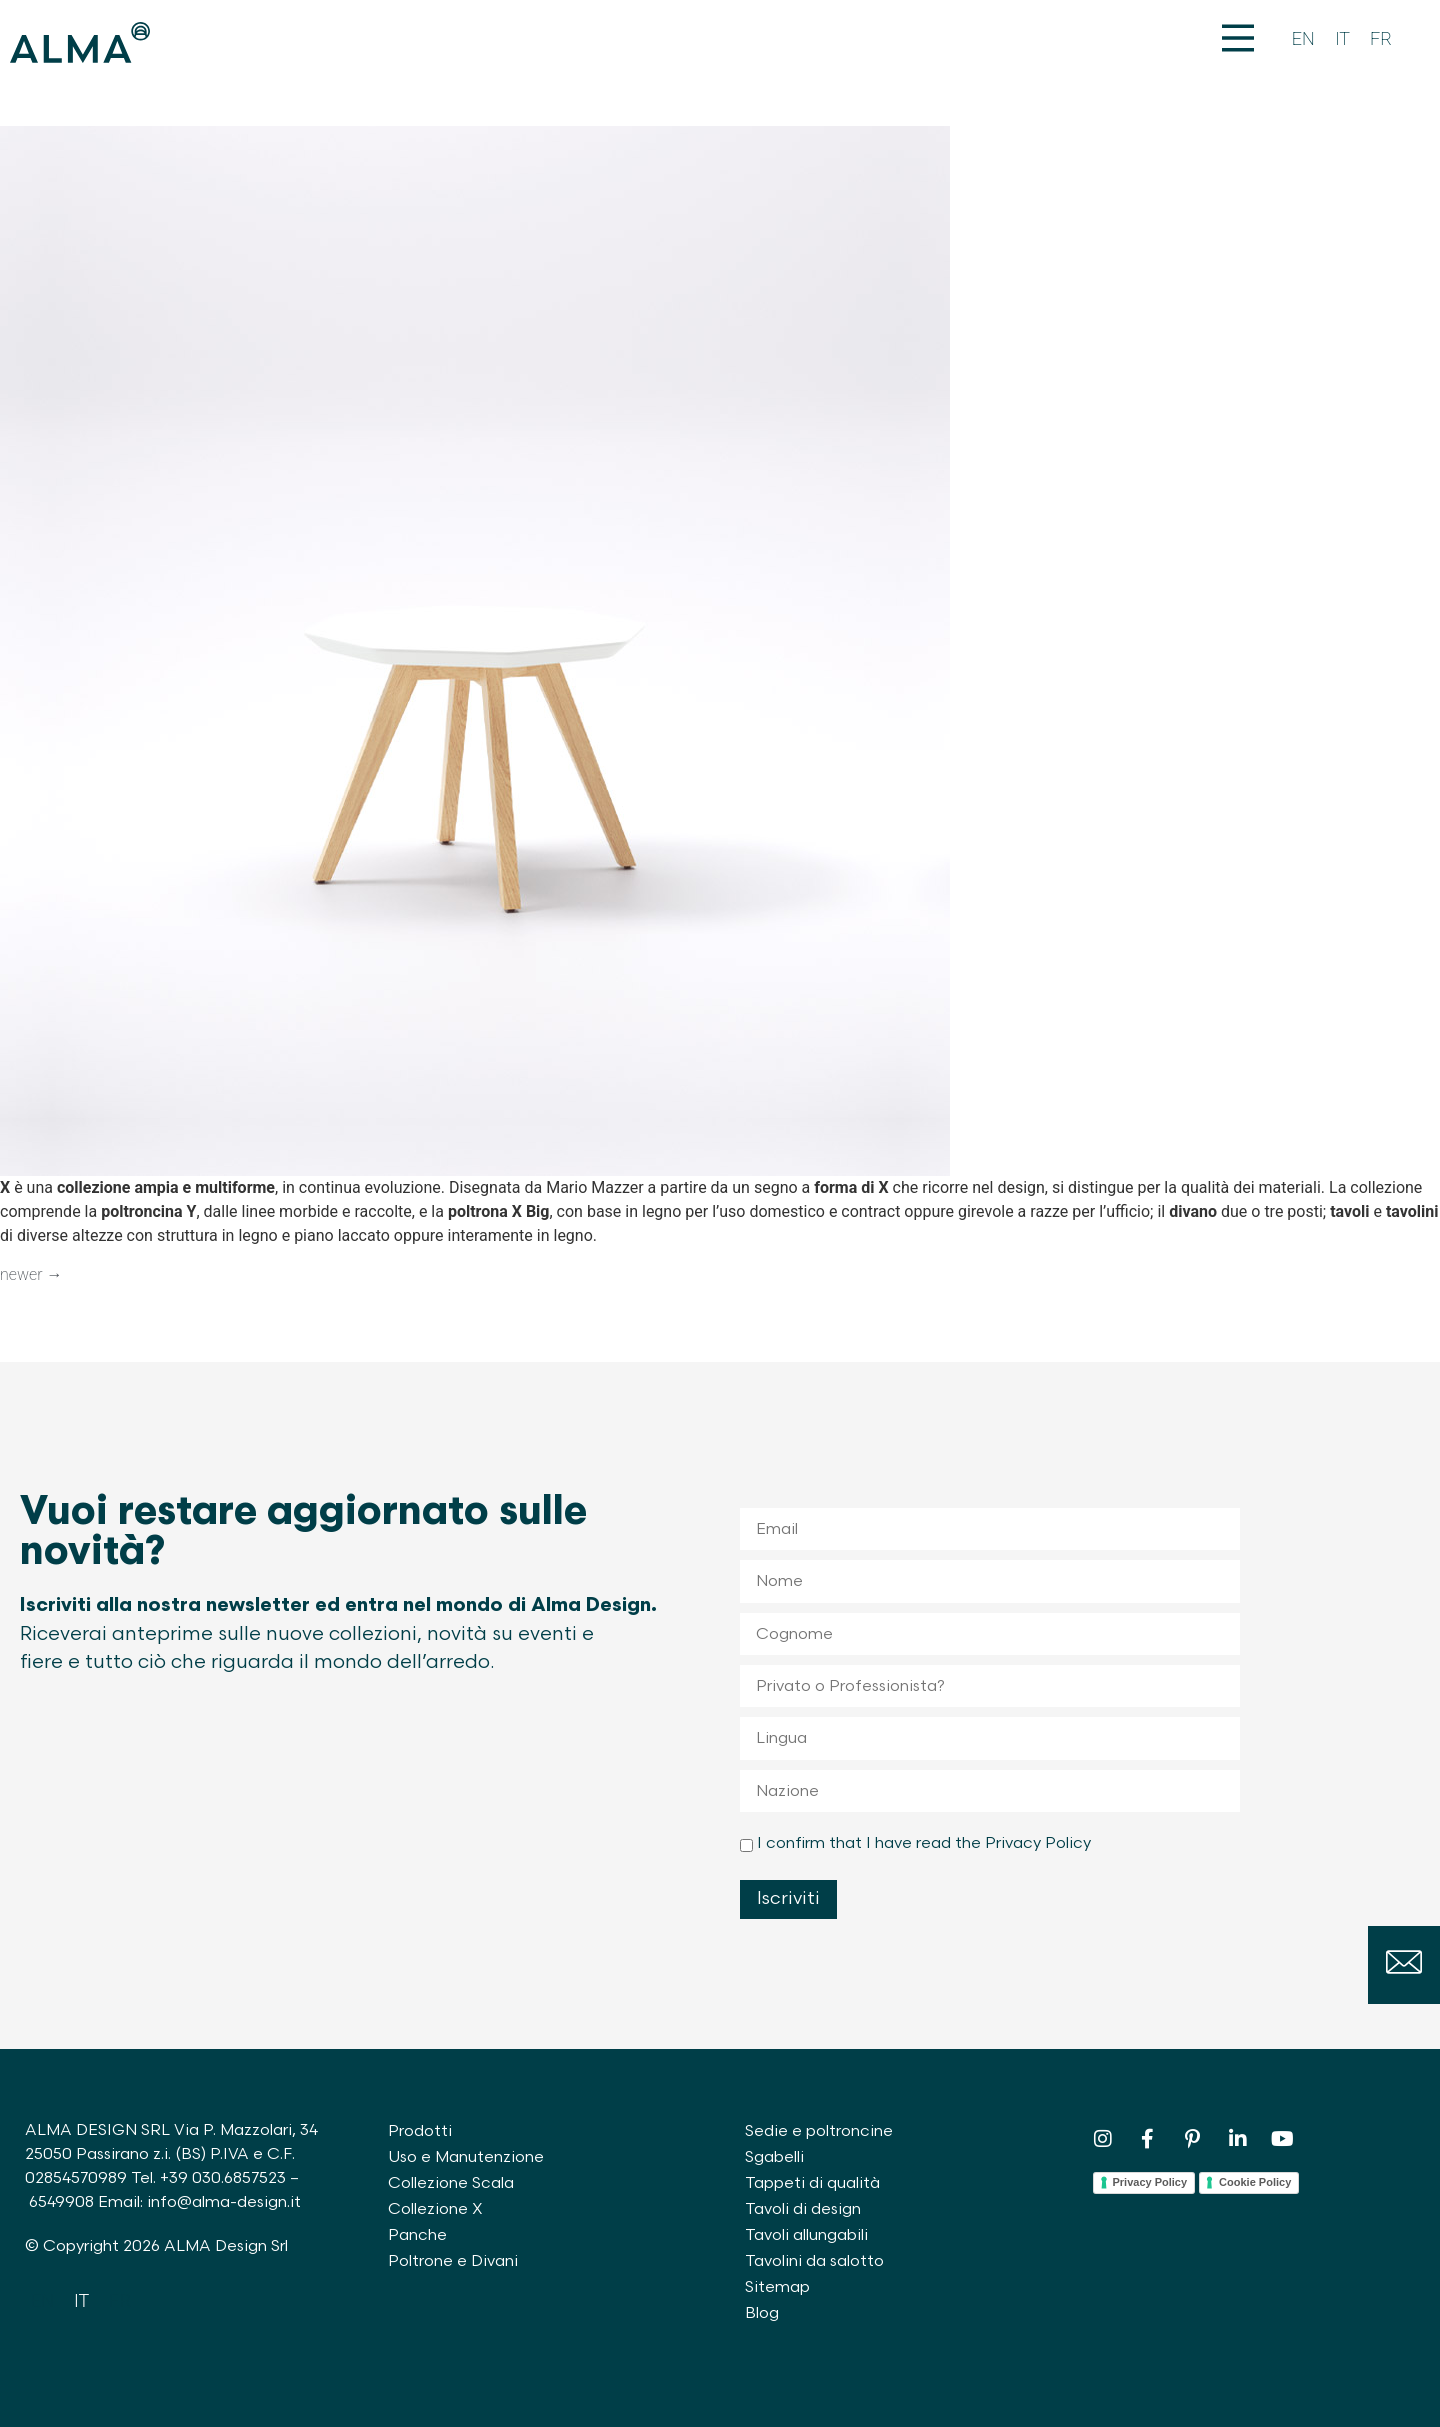 Image resolution: width=1440 pixels, height=2427 pixels. Describe the element at coordinates (61, 2202) in the screenshot. I see `6549908` at that location.